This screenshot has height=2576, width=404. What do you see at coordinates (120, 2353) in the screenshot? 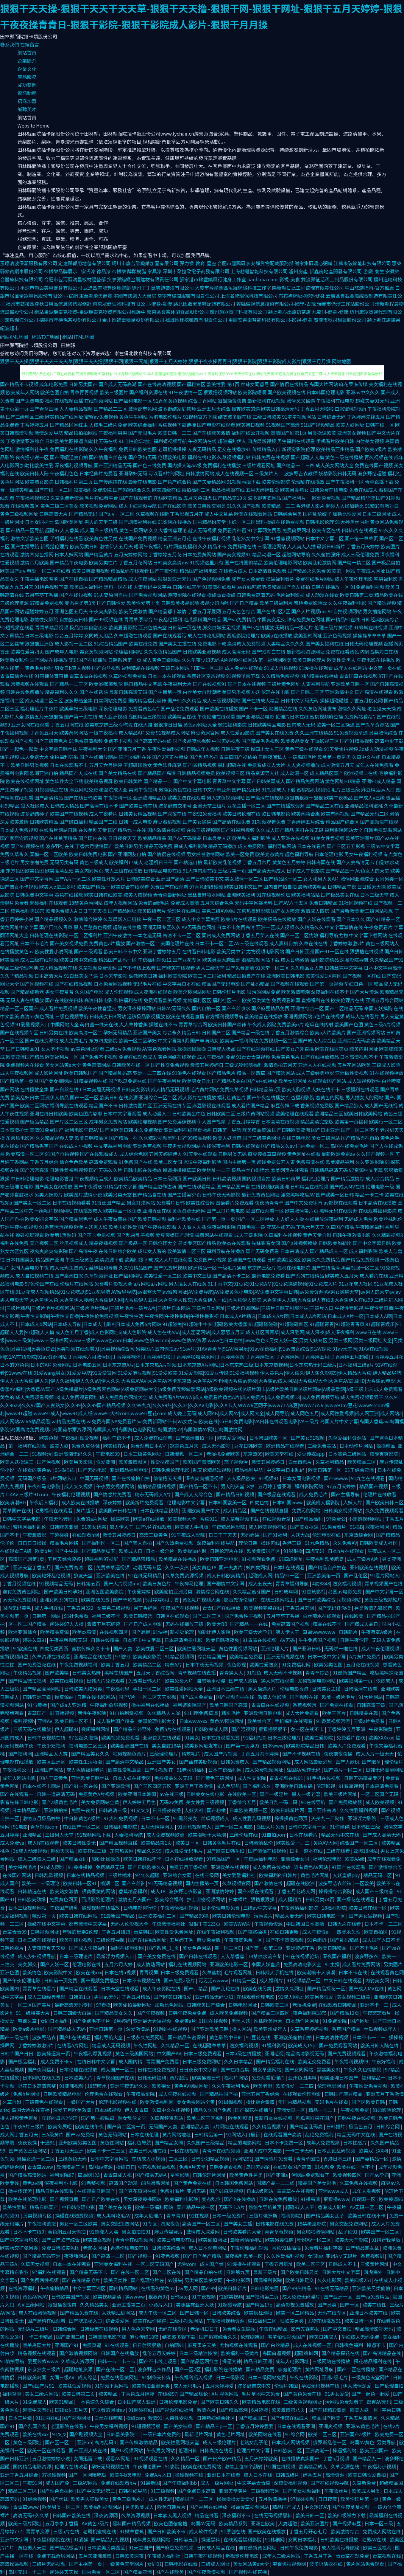
I see `日韩国产在线播放` at bounding box center [120, 2353].